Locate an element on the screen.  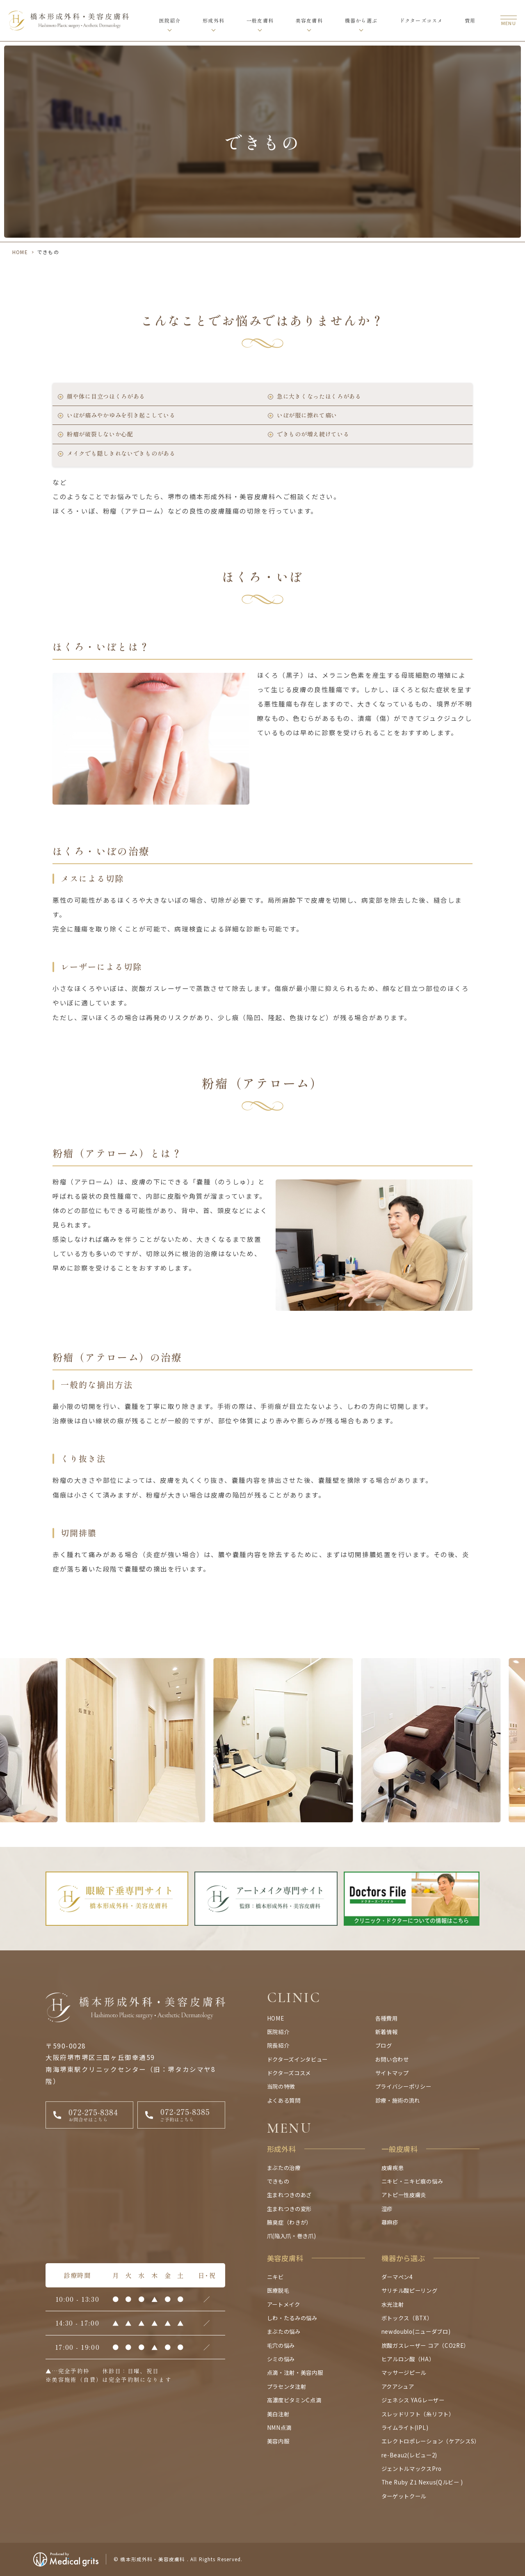
サリチル酸ピーリング is located at coordinates (409, 2290).